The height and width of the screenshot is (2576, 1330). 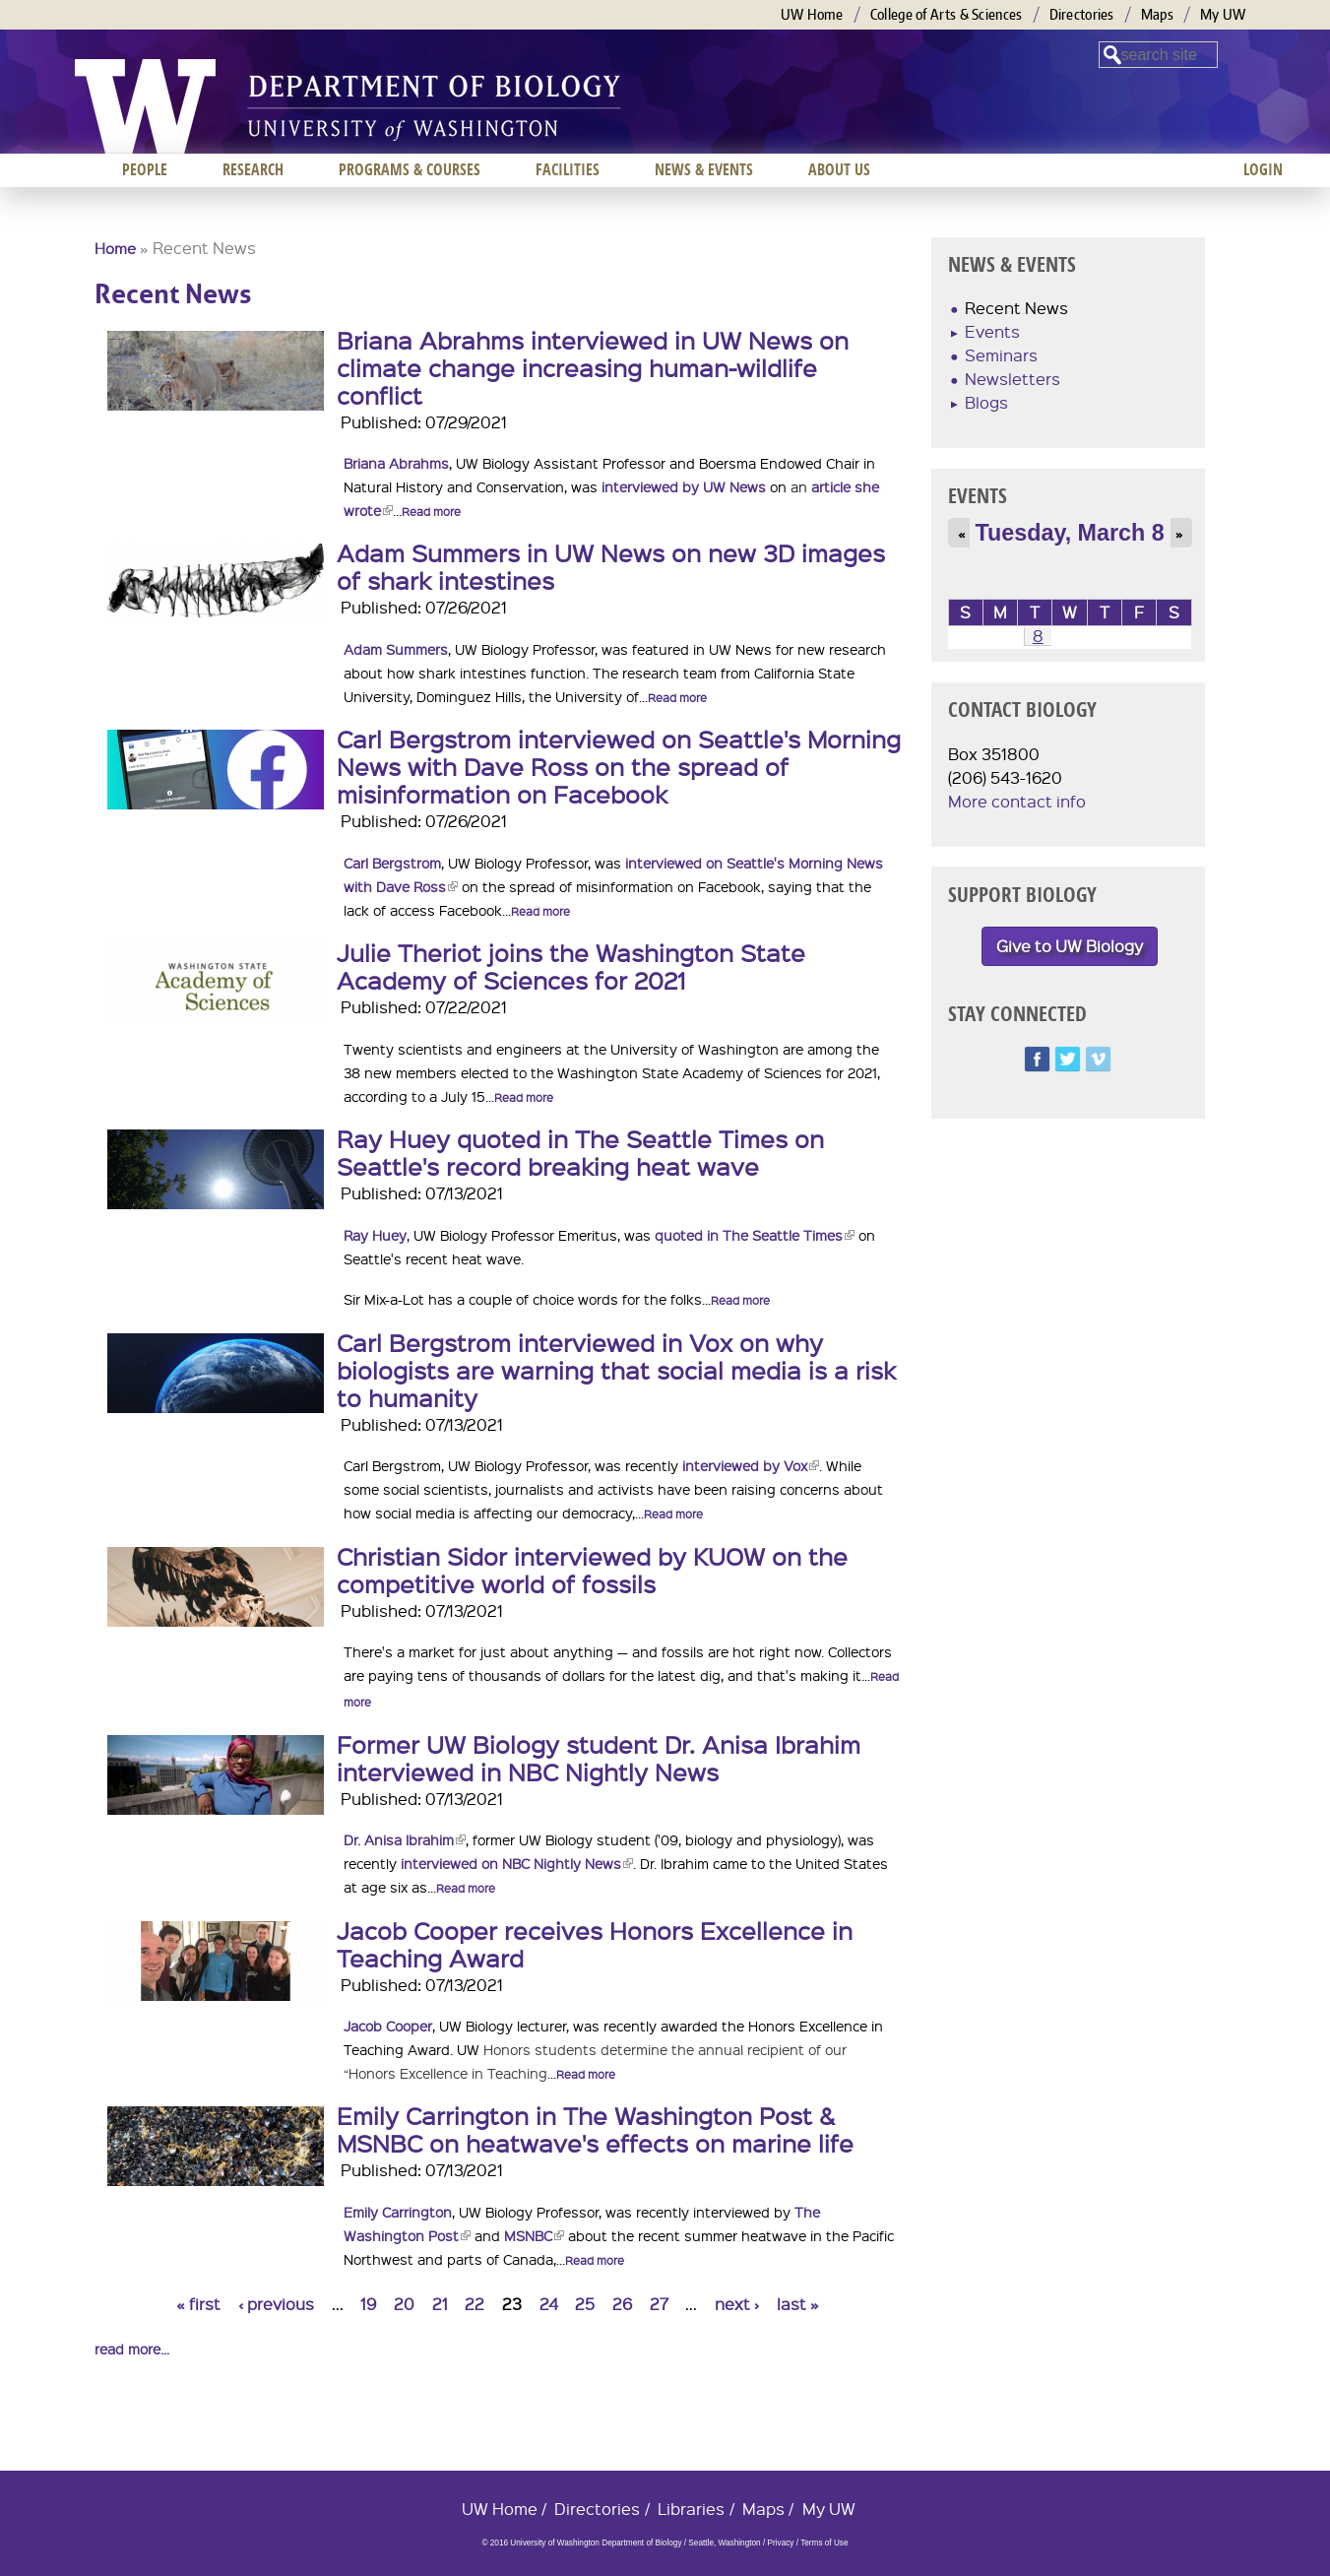 What do you see at coordinates (1081, 14) in the screenshot?
I see `Directories` at bounding box center [1081, 14].